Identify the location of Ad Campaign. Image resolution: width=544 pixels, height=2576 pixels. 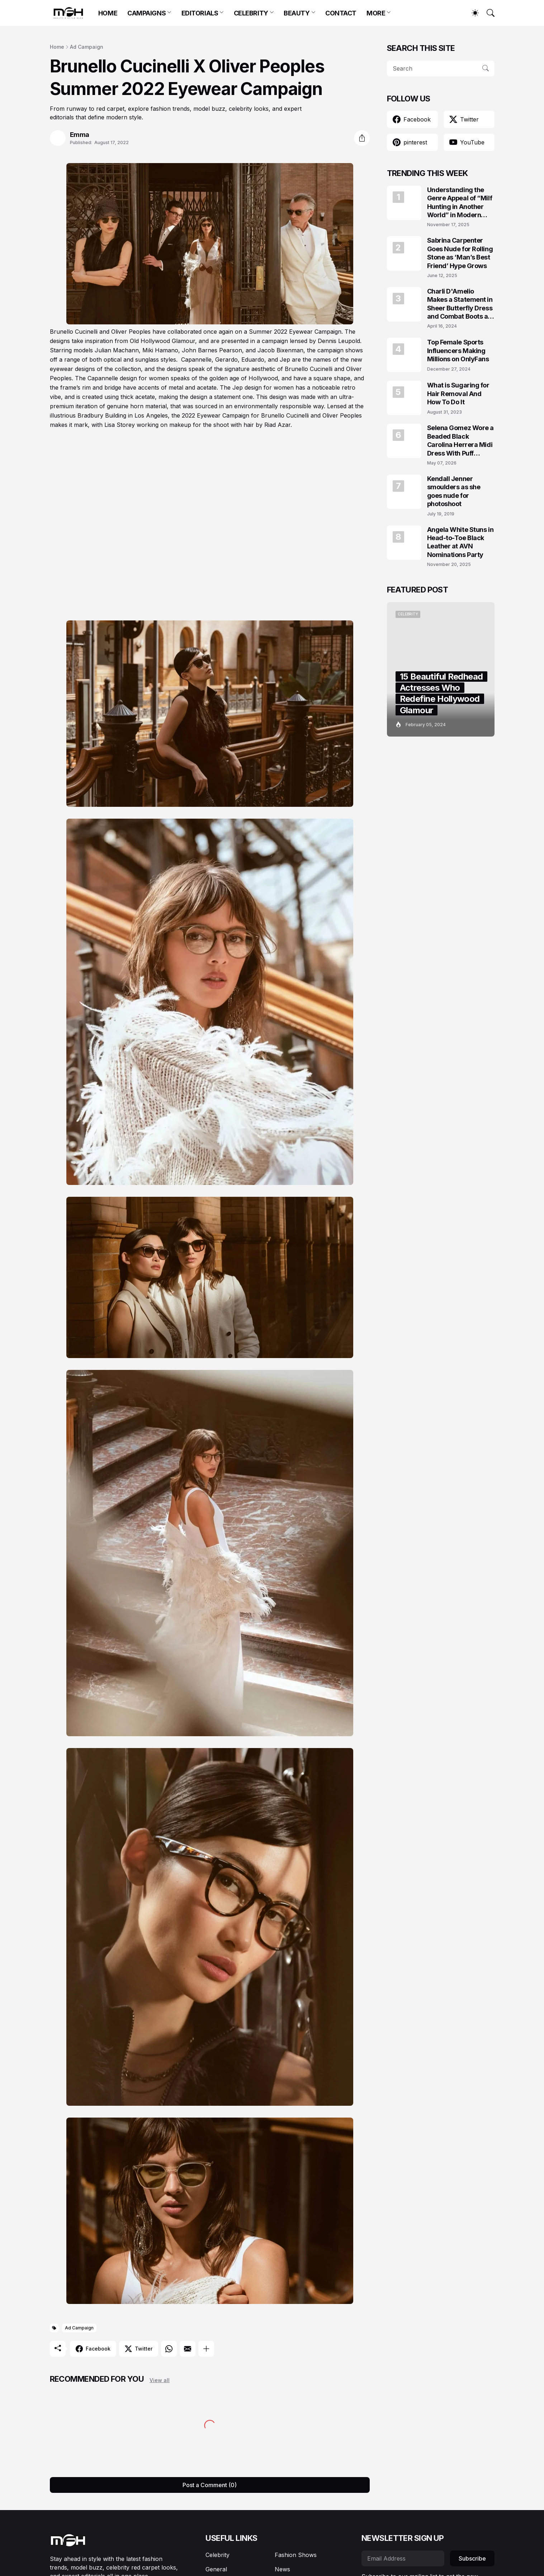
(86, 47).